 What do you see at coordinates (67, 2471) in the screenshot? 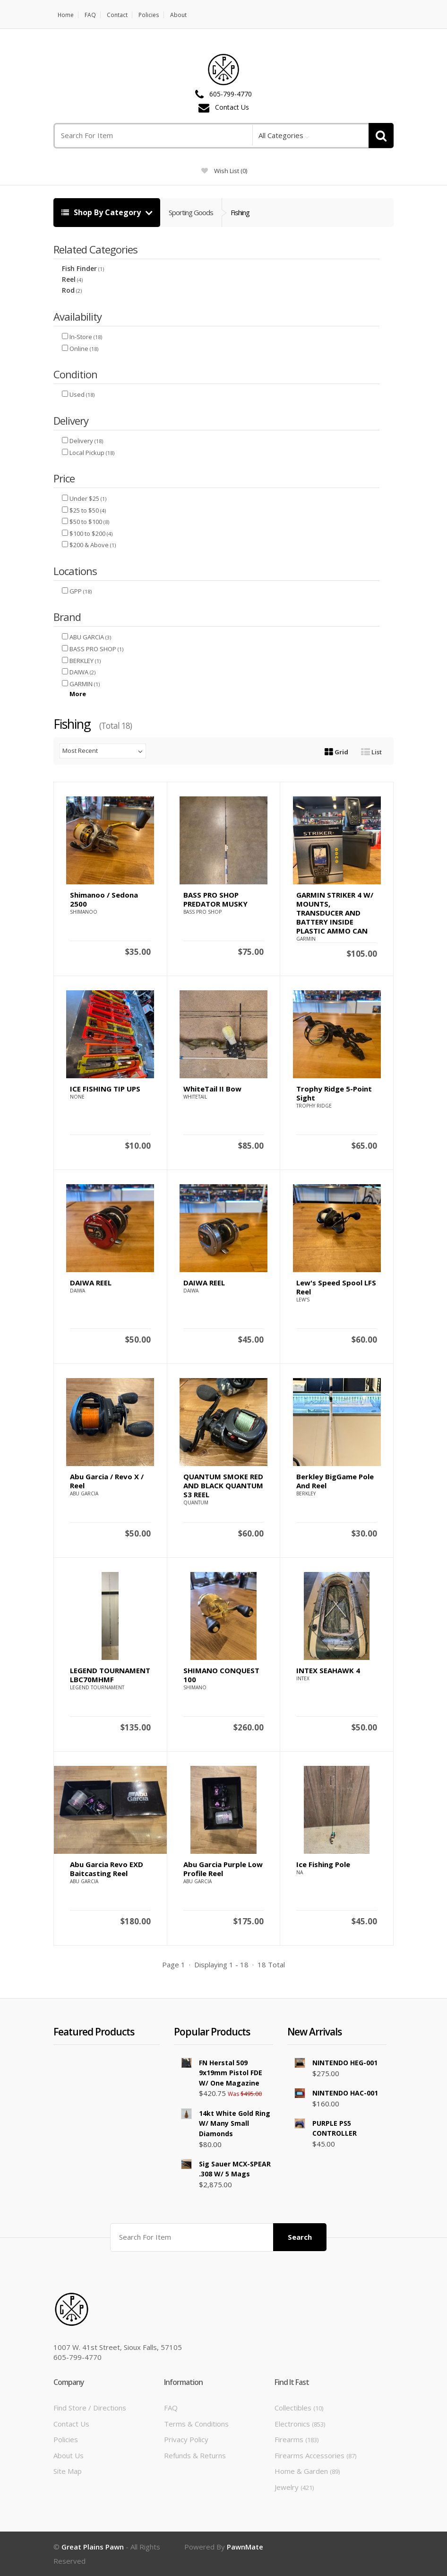
I see `Site Map` at bounding box center [67, 2471].